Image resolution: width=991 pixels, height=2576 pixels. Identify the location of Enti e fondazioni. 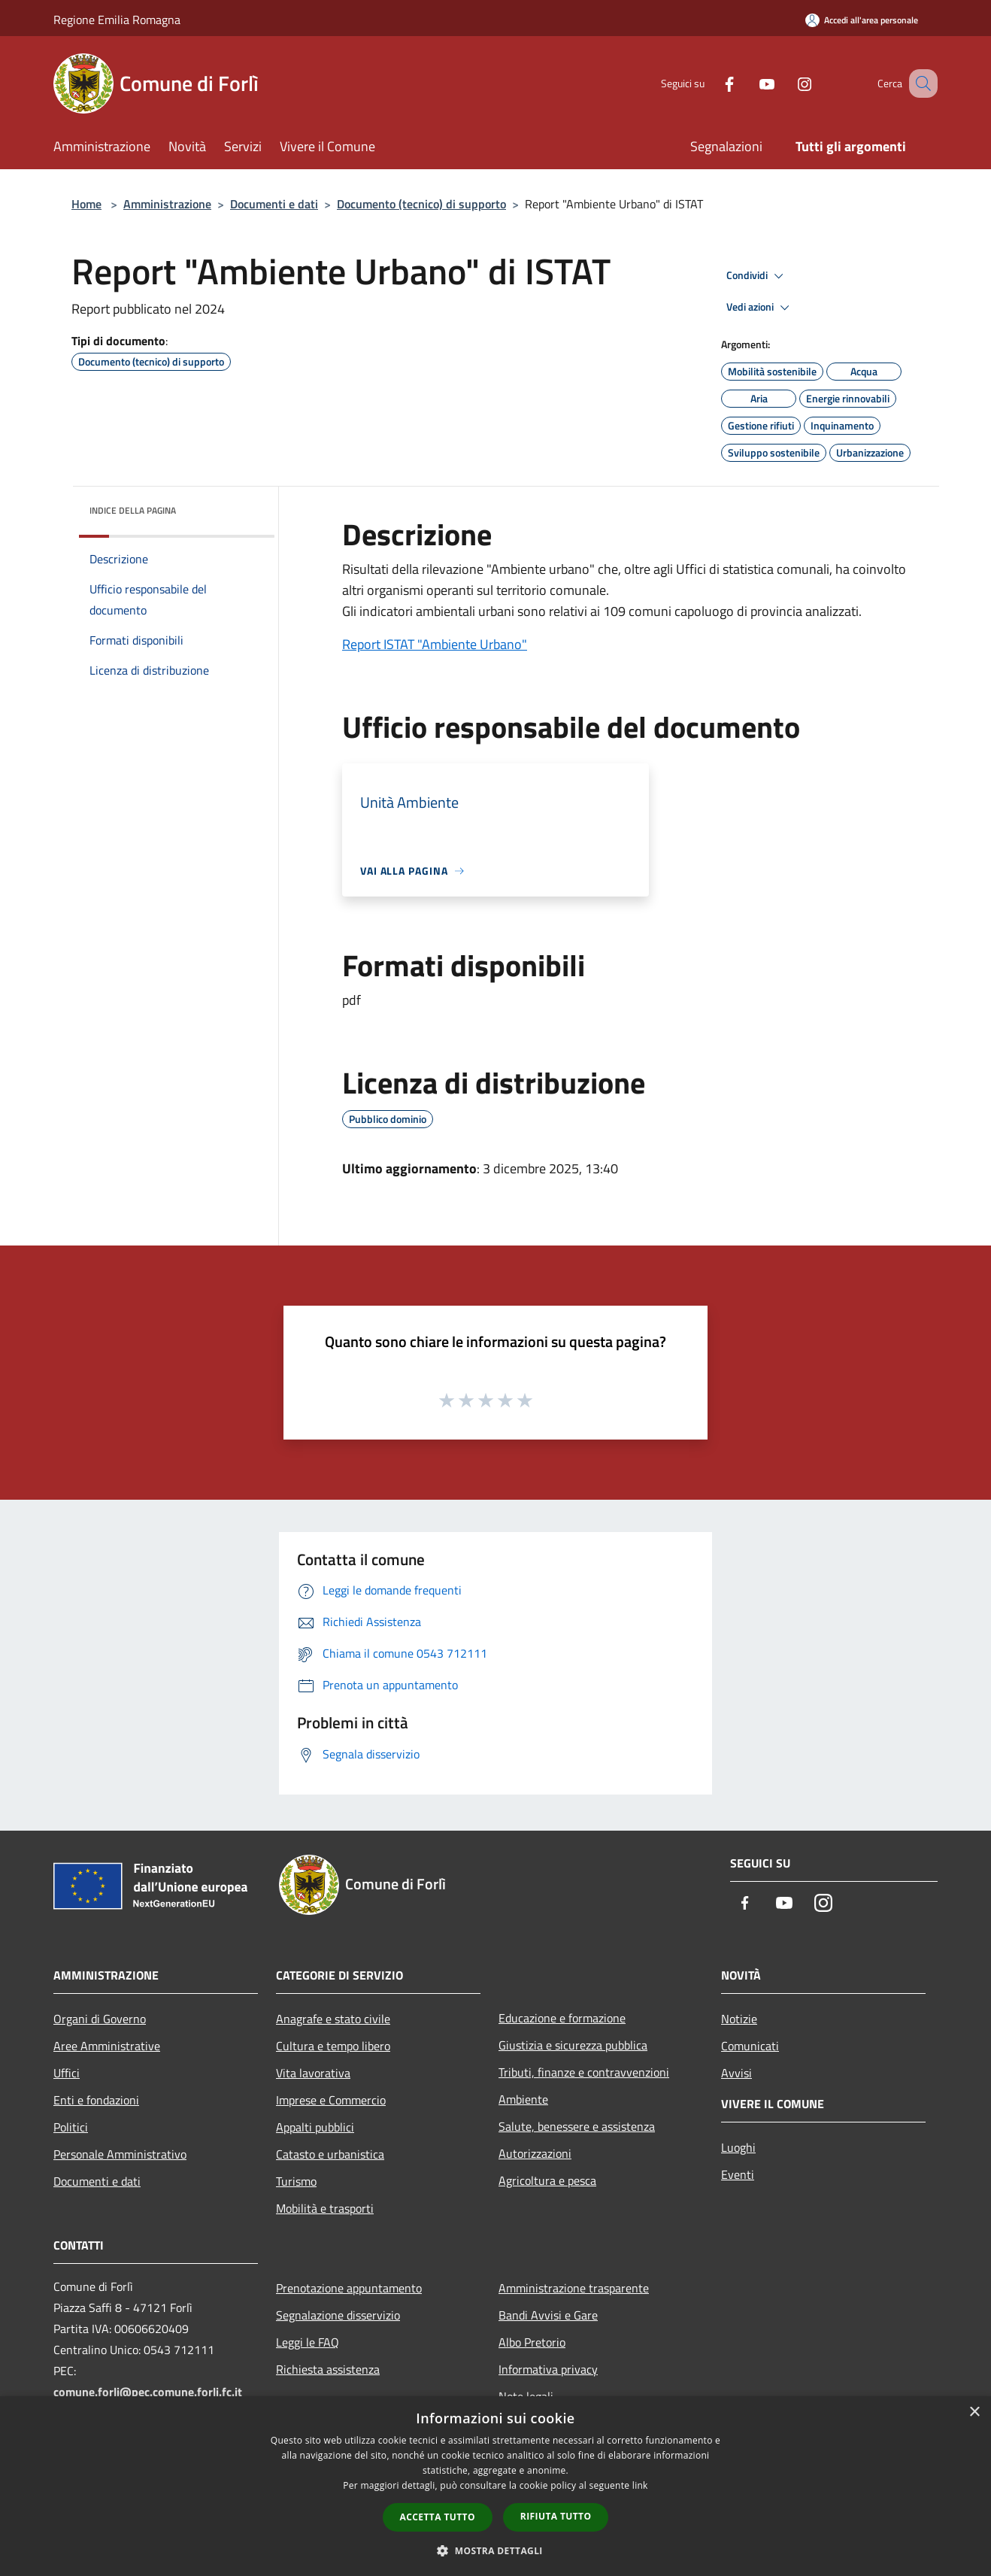
(96, 2100).